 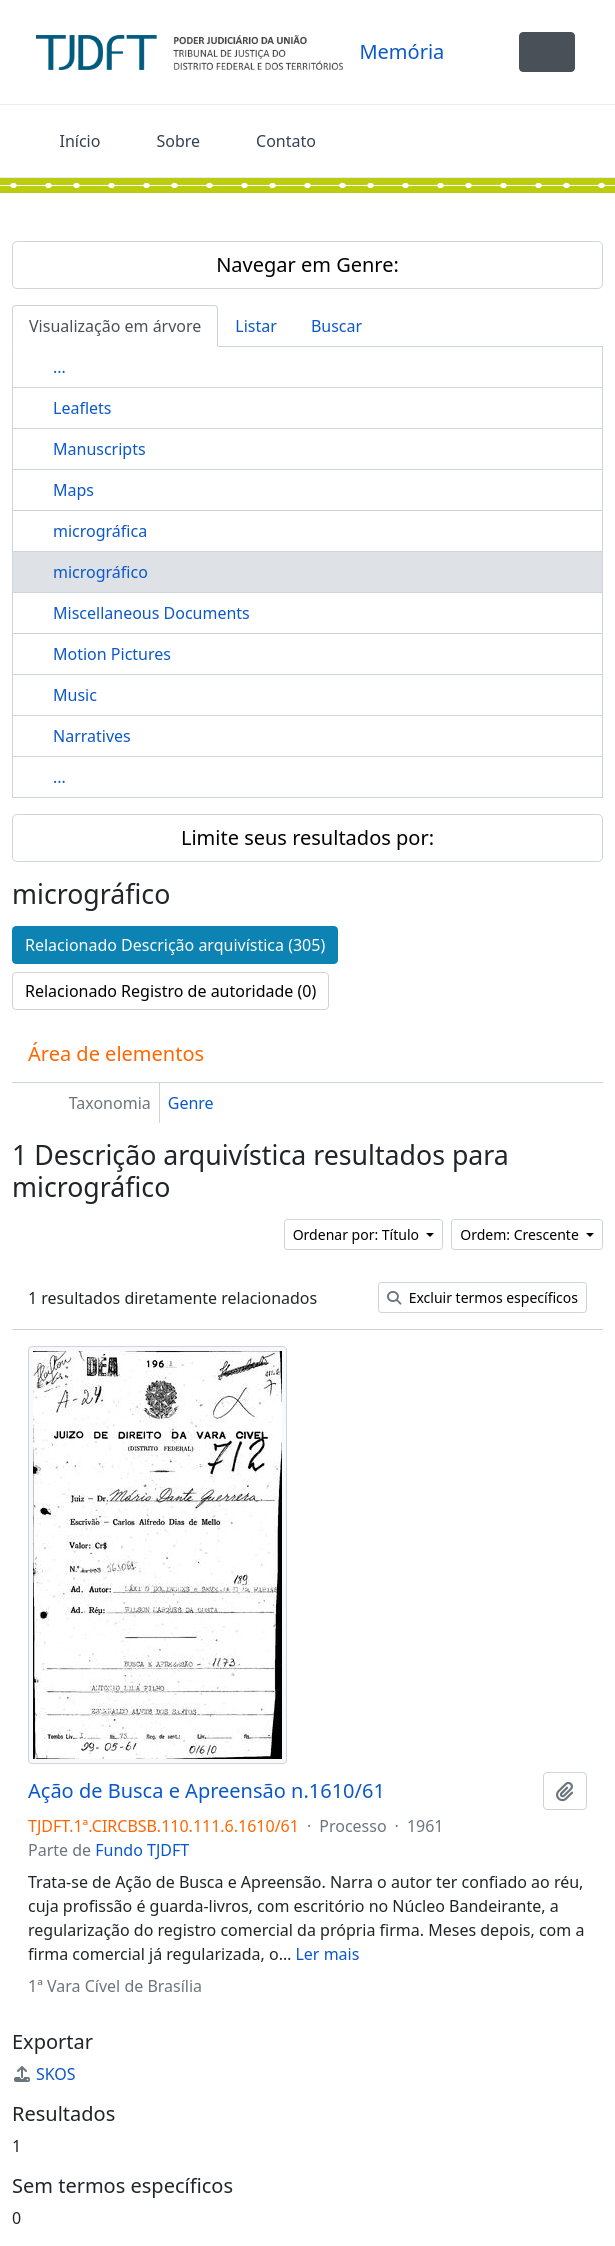 What do you see at coordinates (82, 408) in the screenshot?
I see `Leaflets` at bounding box center [82, 408].